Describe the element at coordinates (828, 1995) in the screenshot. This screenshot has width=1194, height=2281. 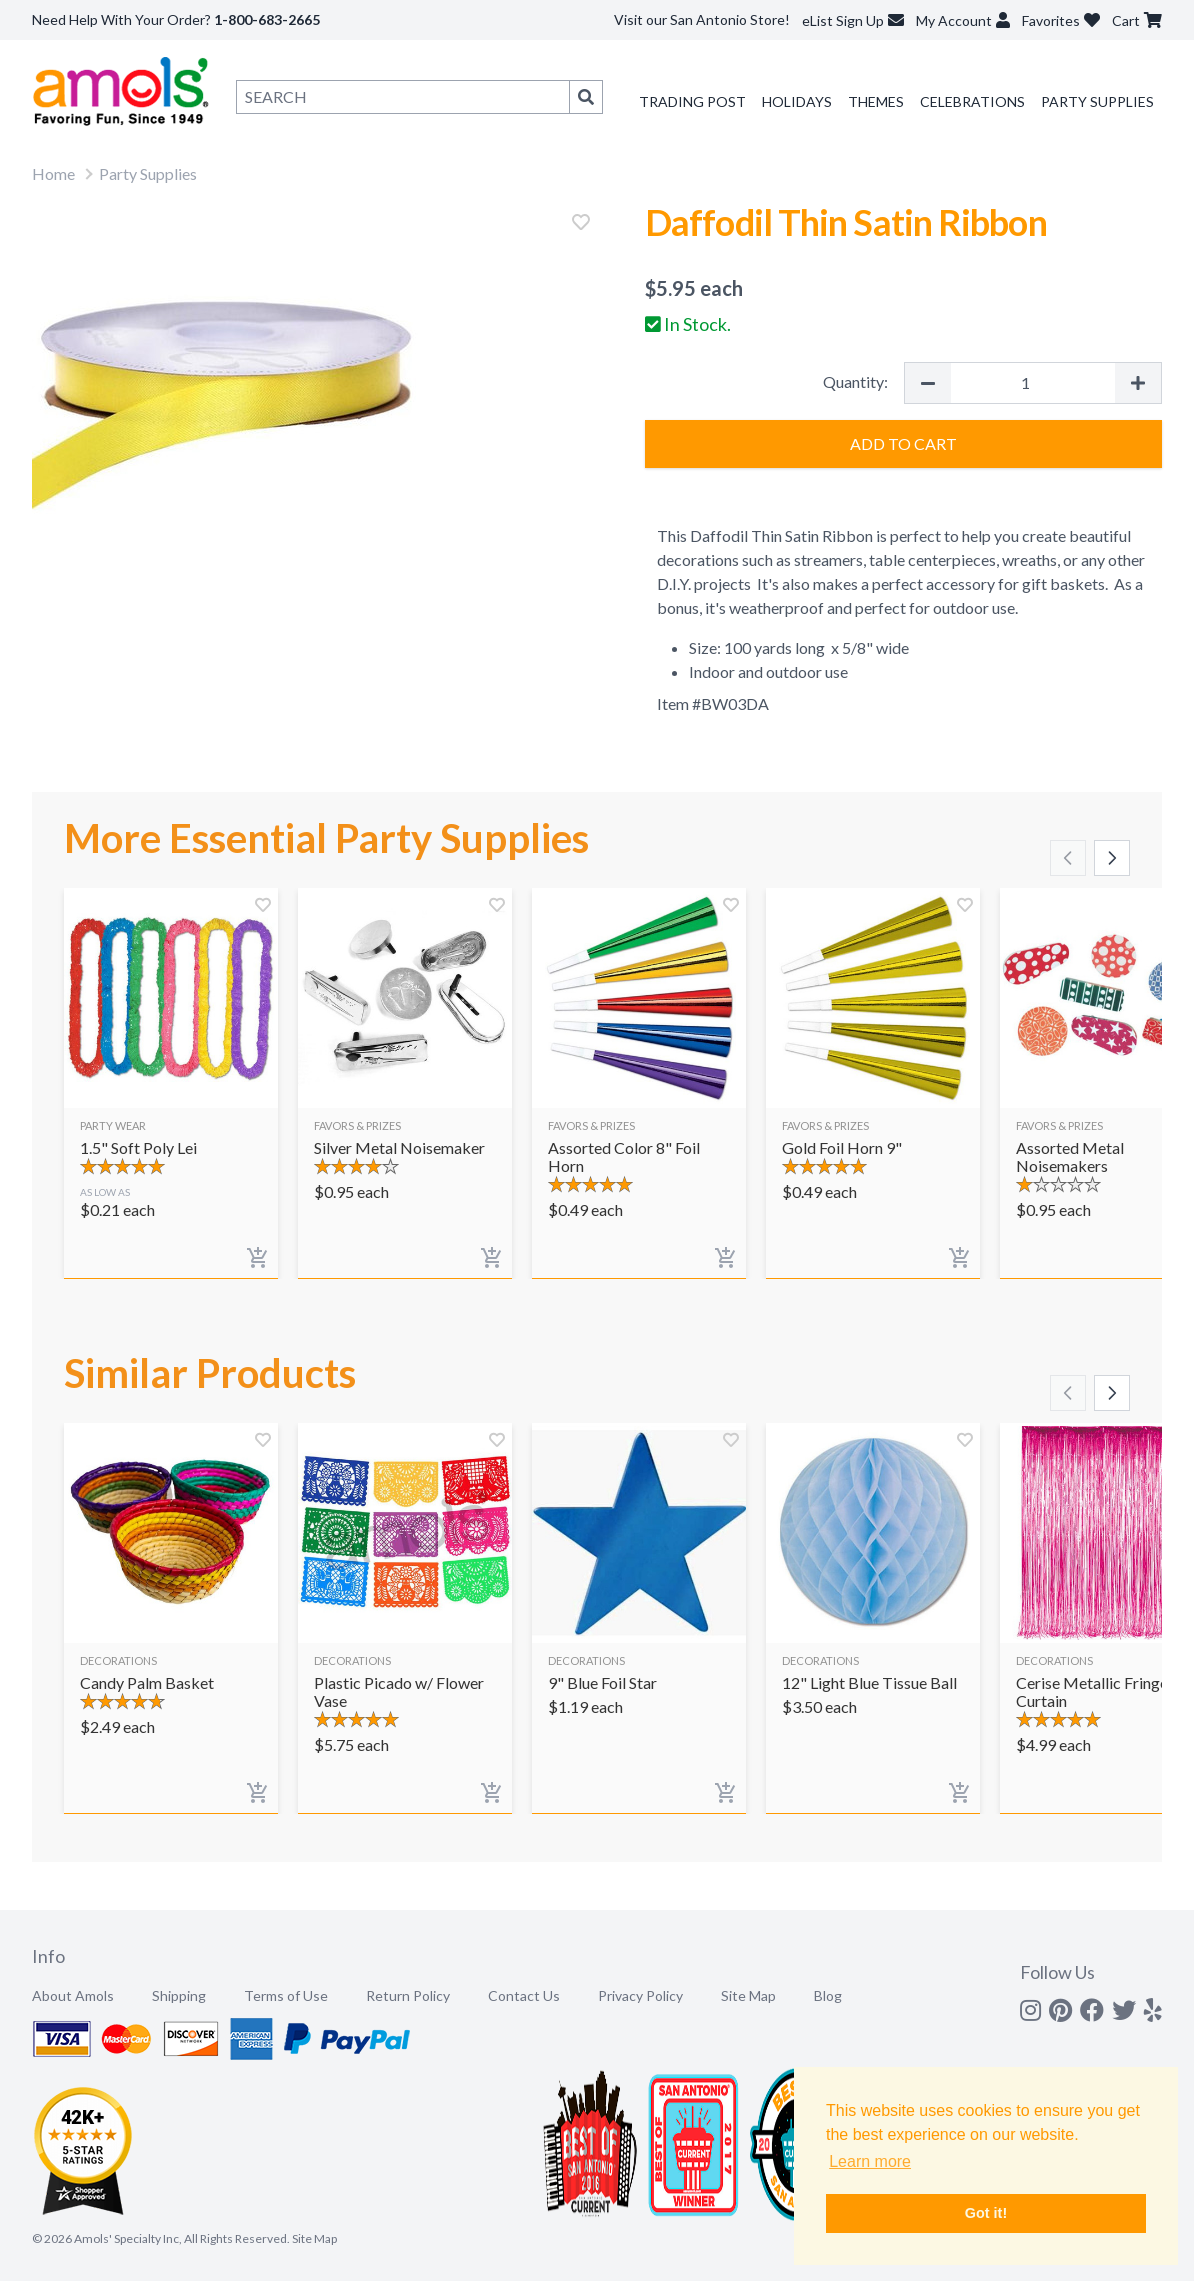
I see `Blog` at that location.